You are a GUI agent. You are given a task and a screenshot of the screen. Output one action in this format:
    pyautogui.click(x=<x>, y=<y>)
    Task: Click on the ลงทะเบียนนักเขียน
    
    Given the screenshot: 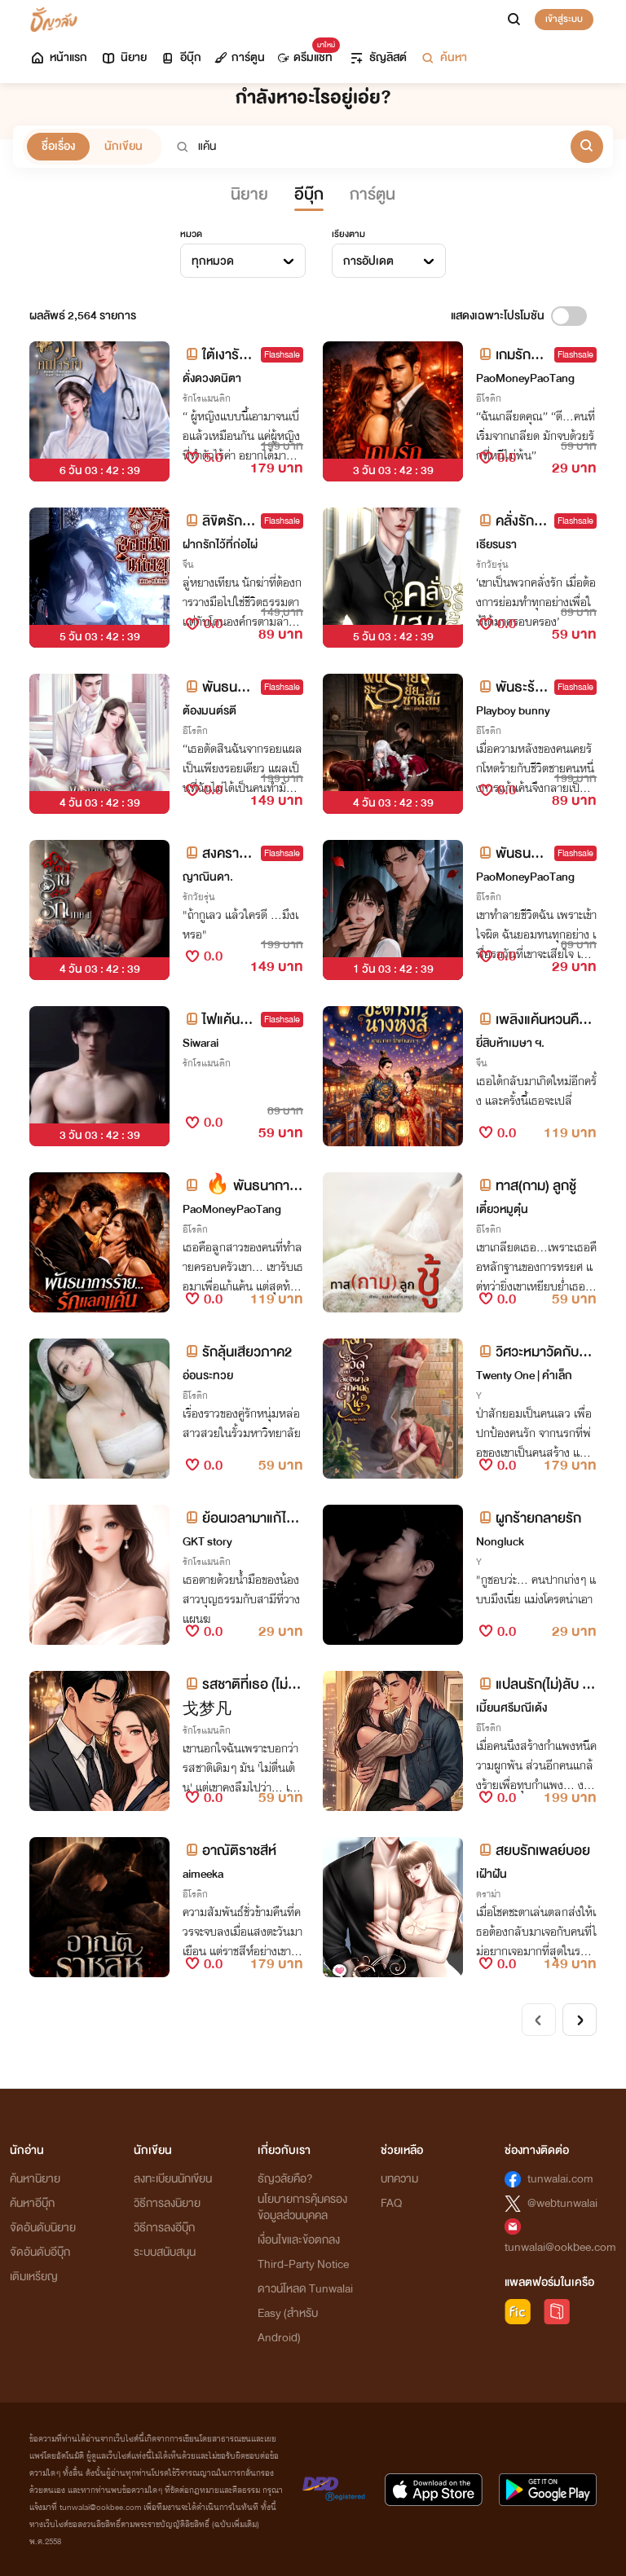 What is the action you would take?
    pyautogui.click(x=173, y=2179)
    